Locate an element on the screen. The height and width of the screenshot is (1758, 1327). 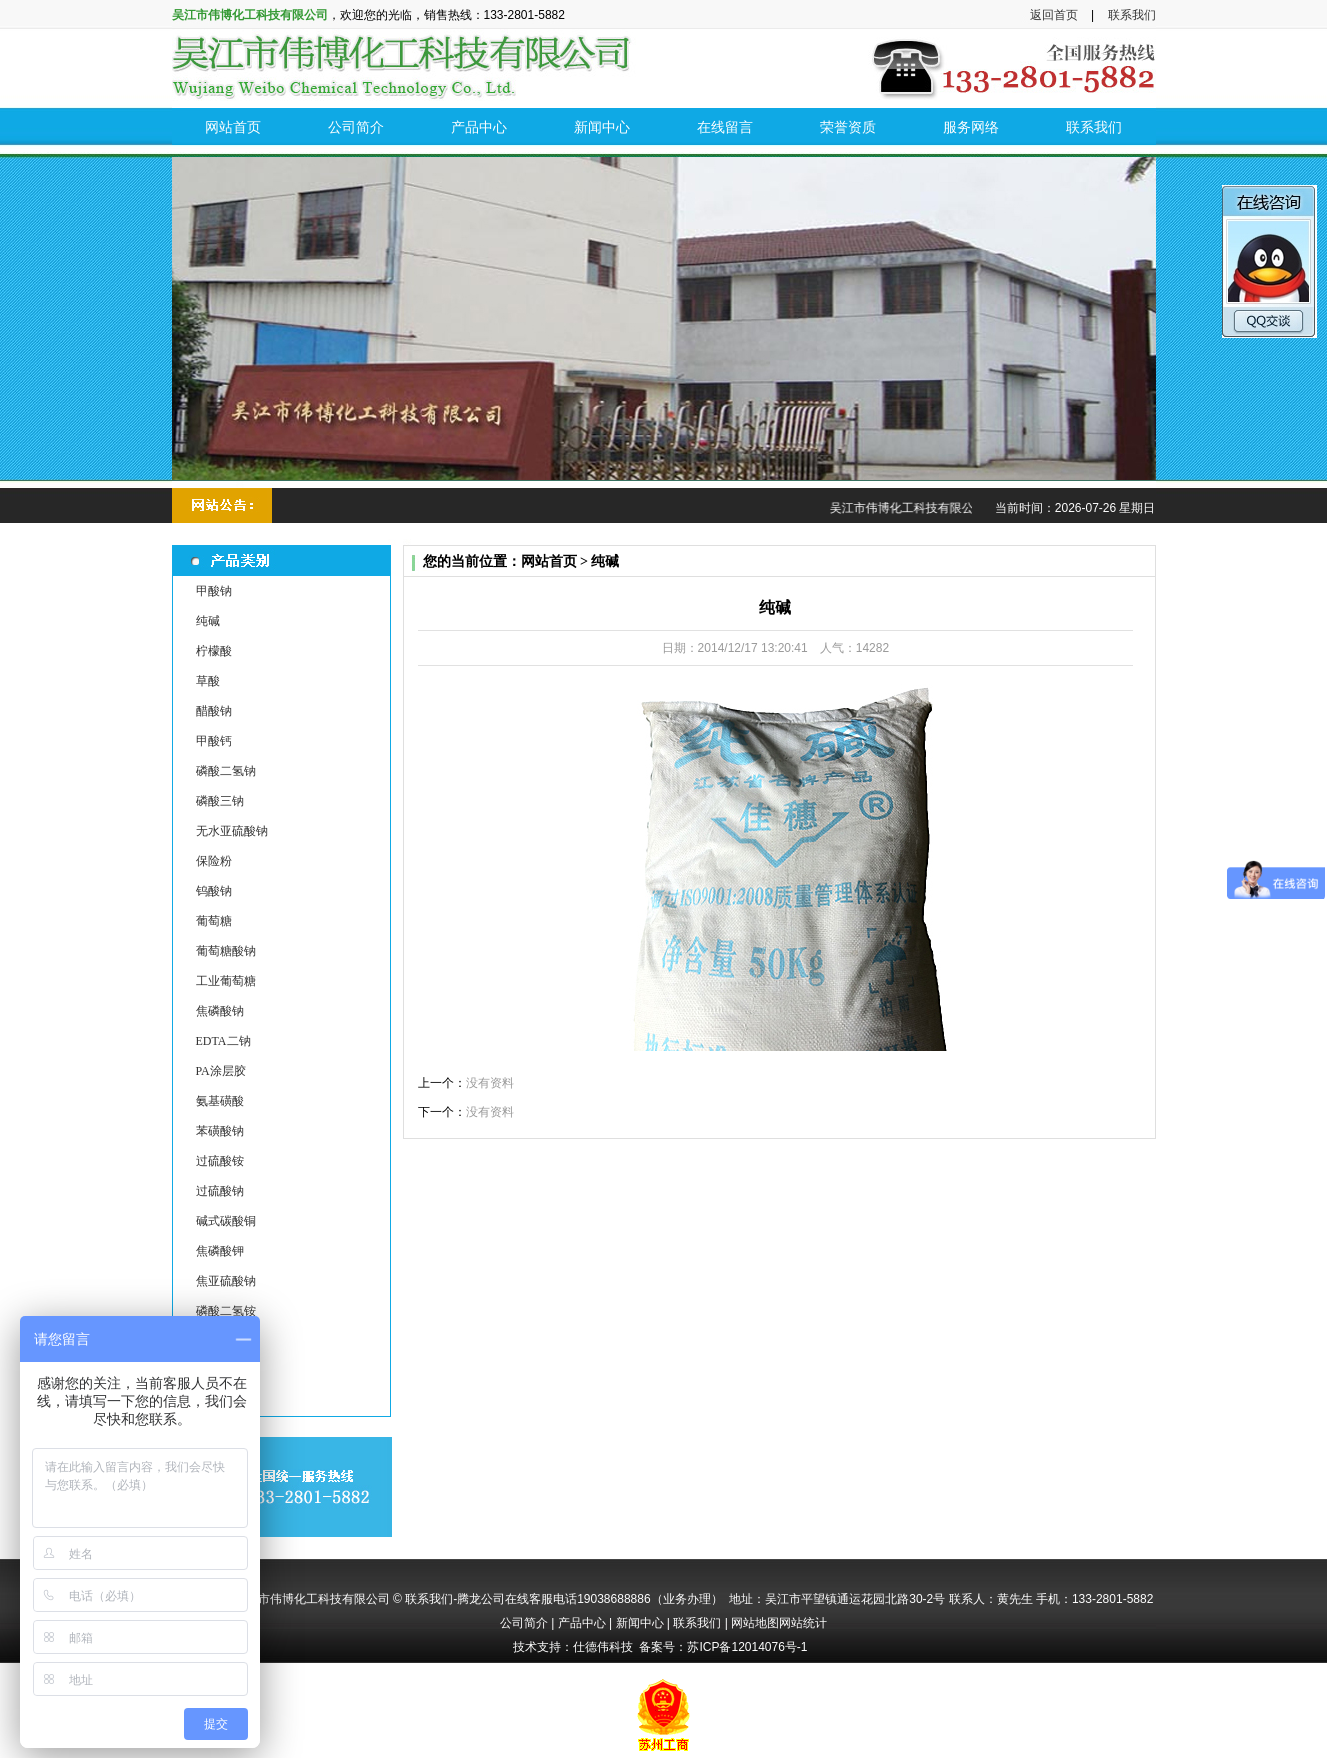
葡萄糖 is located at coordinates (214, 921).